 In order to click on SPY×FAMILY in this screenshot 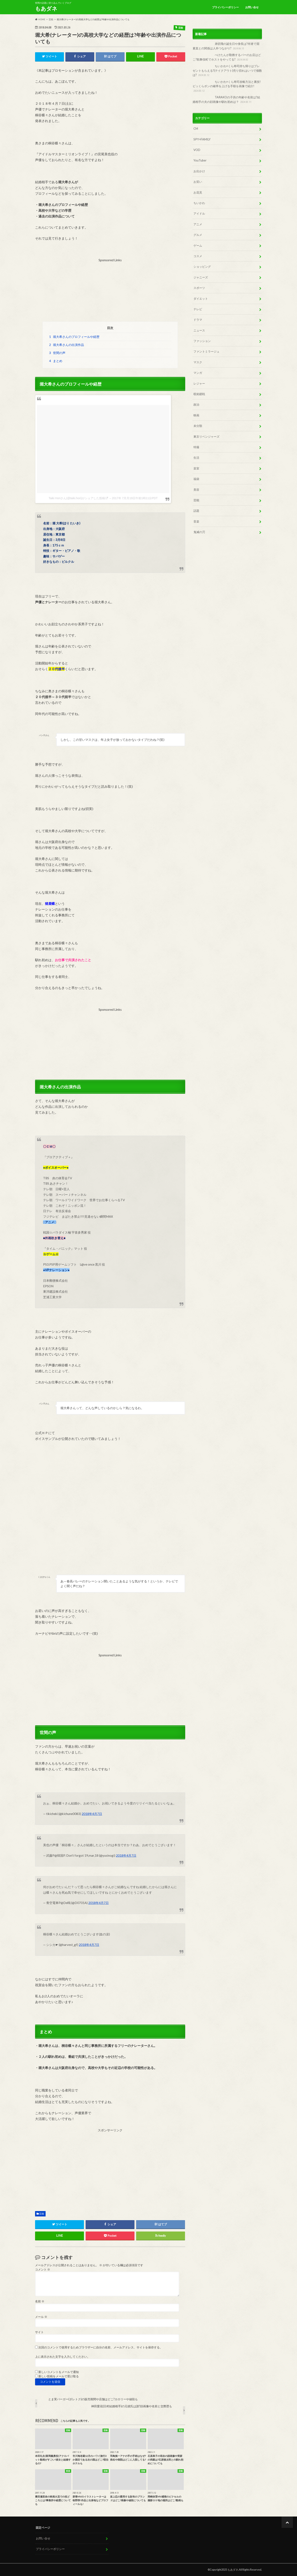, I will do `click(202, 139)`.